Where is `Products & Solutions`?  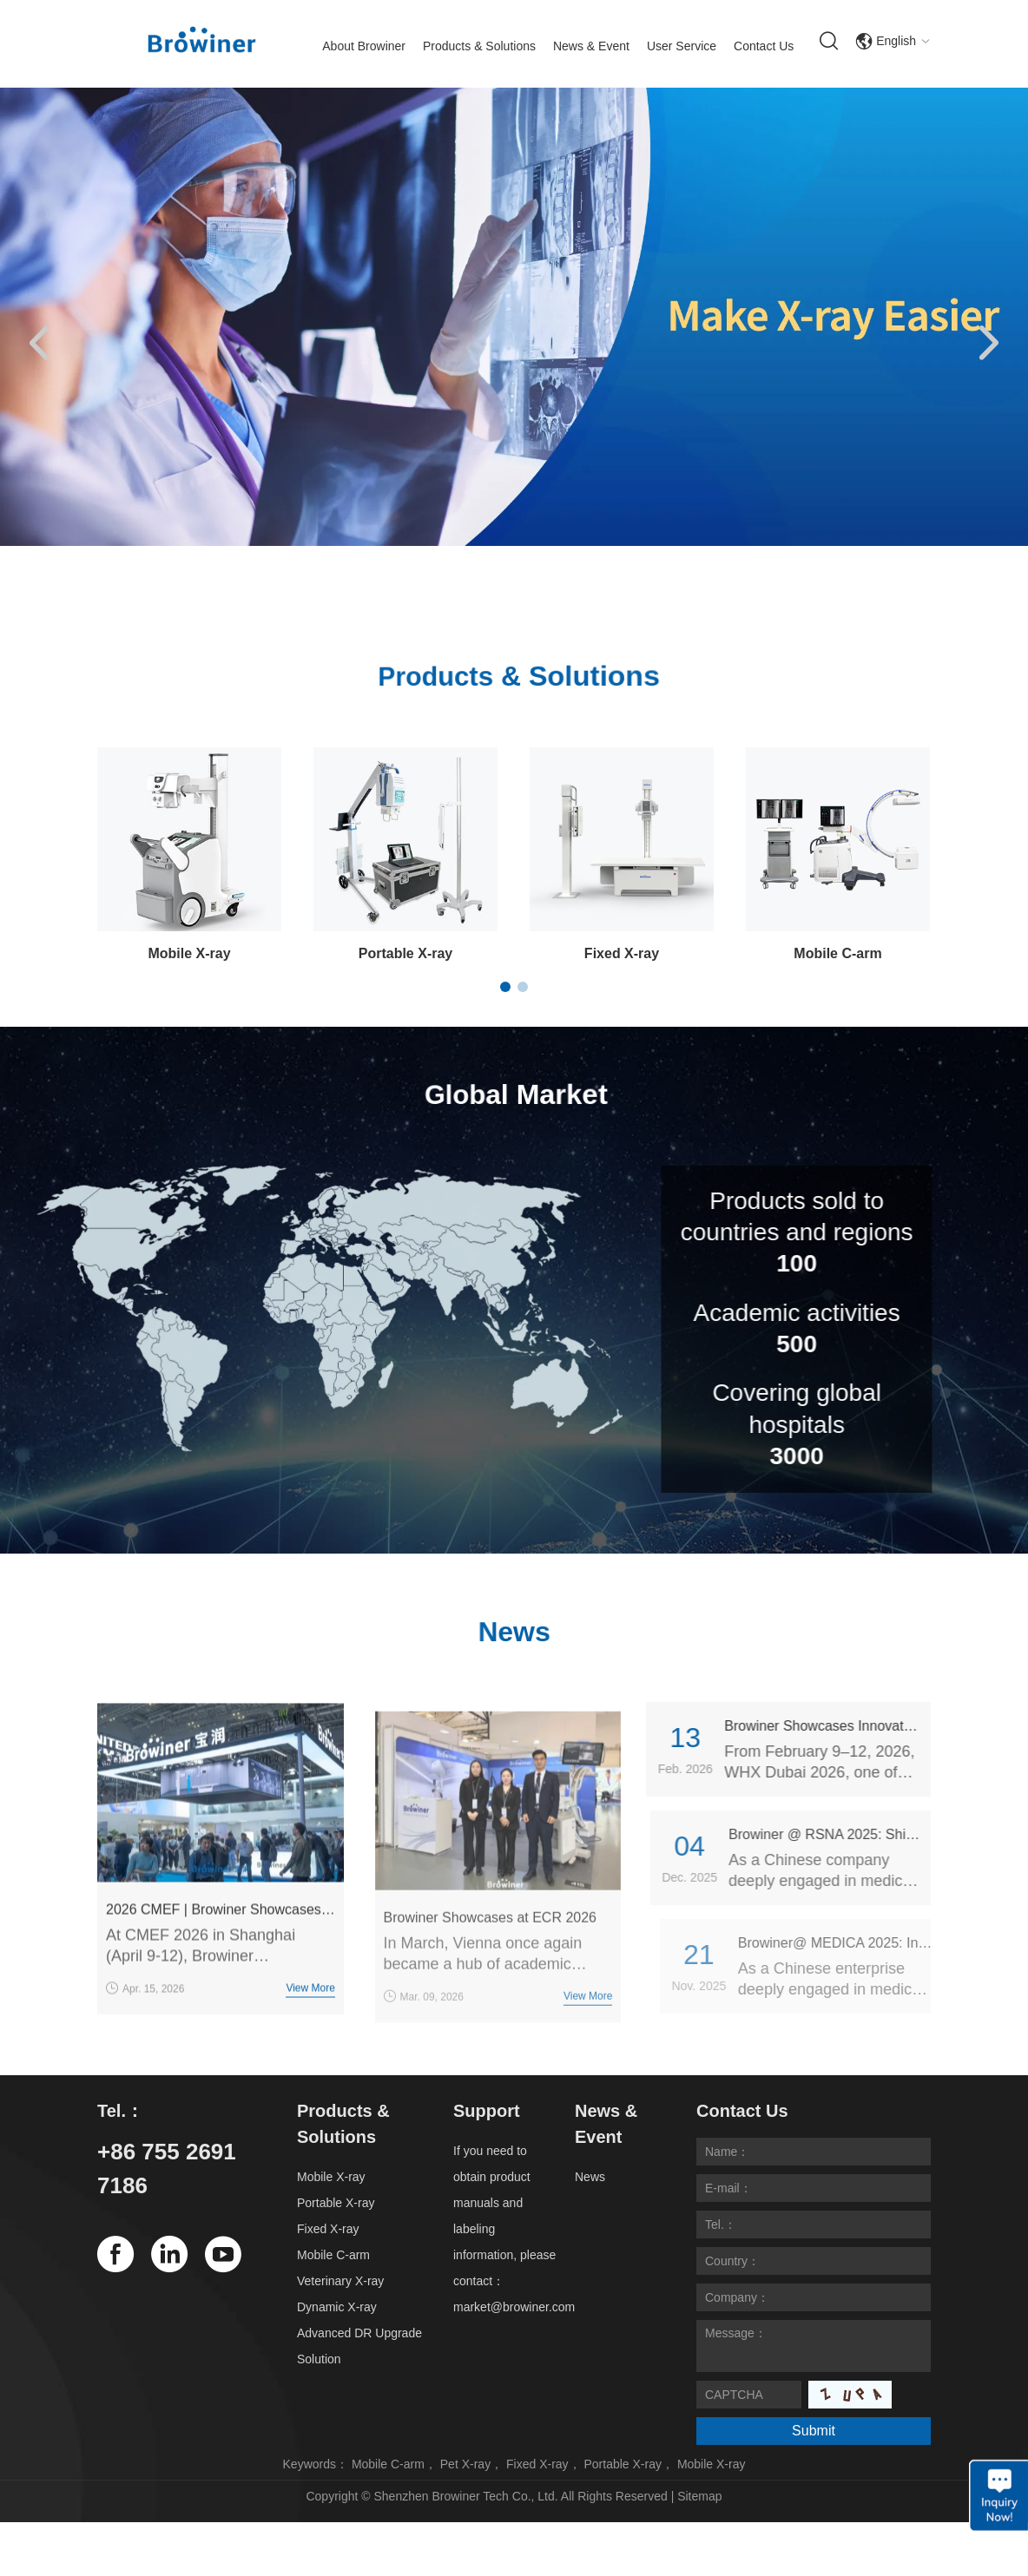
Products & Solutions is located at coordinates (479, 46).